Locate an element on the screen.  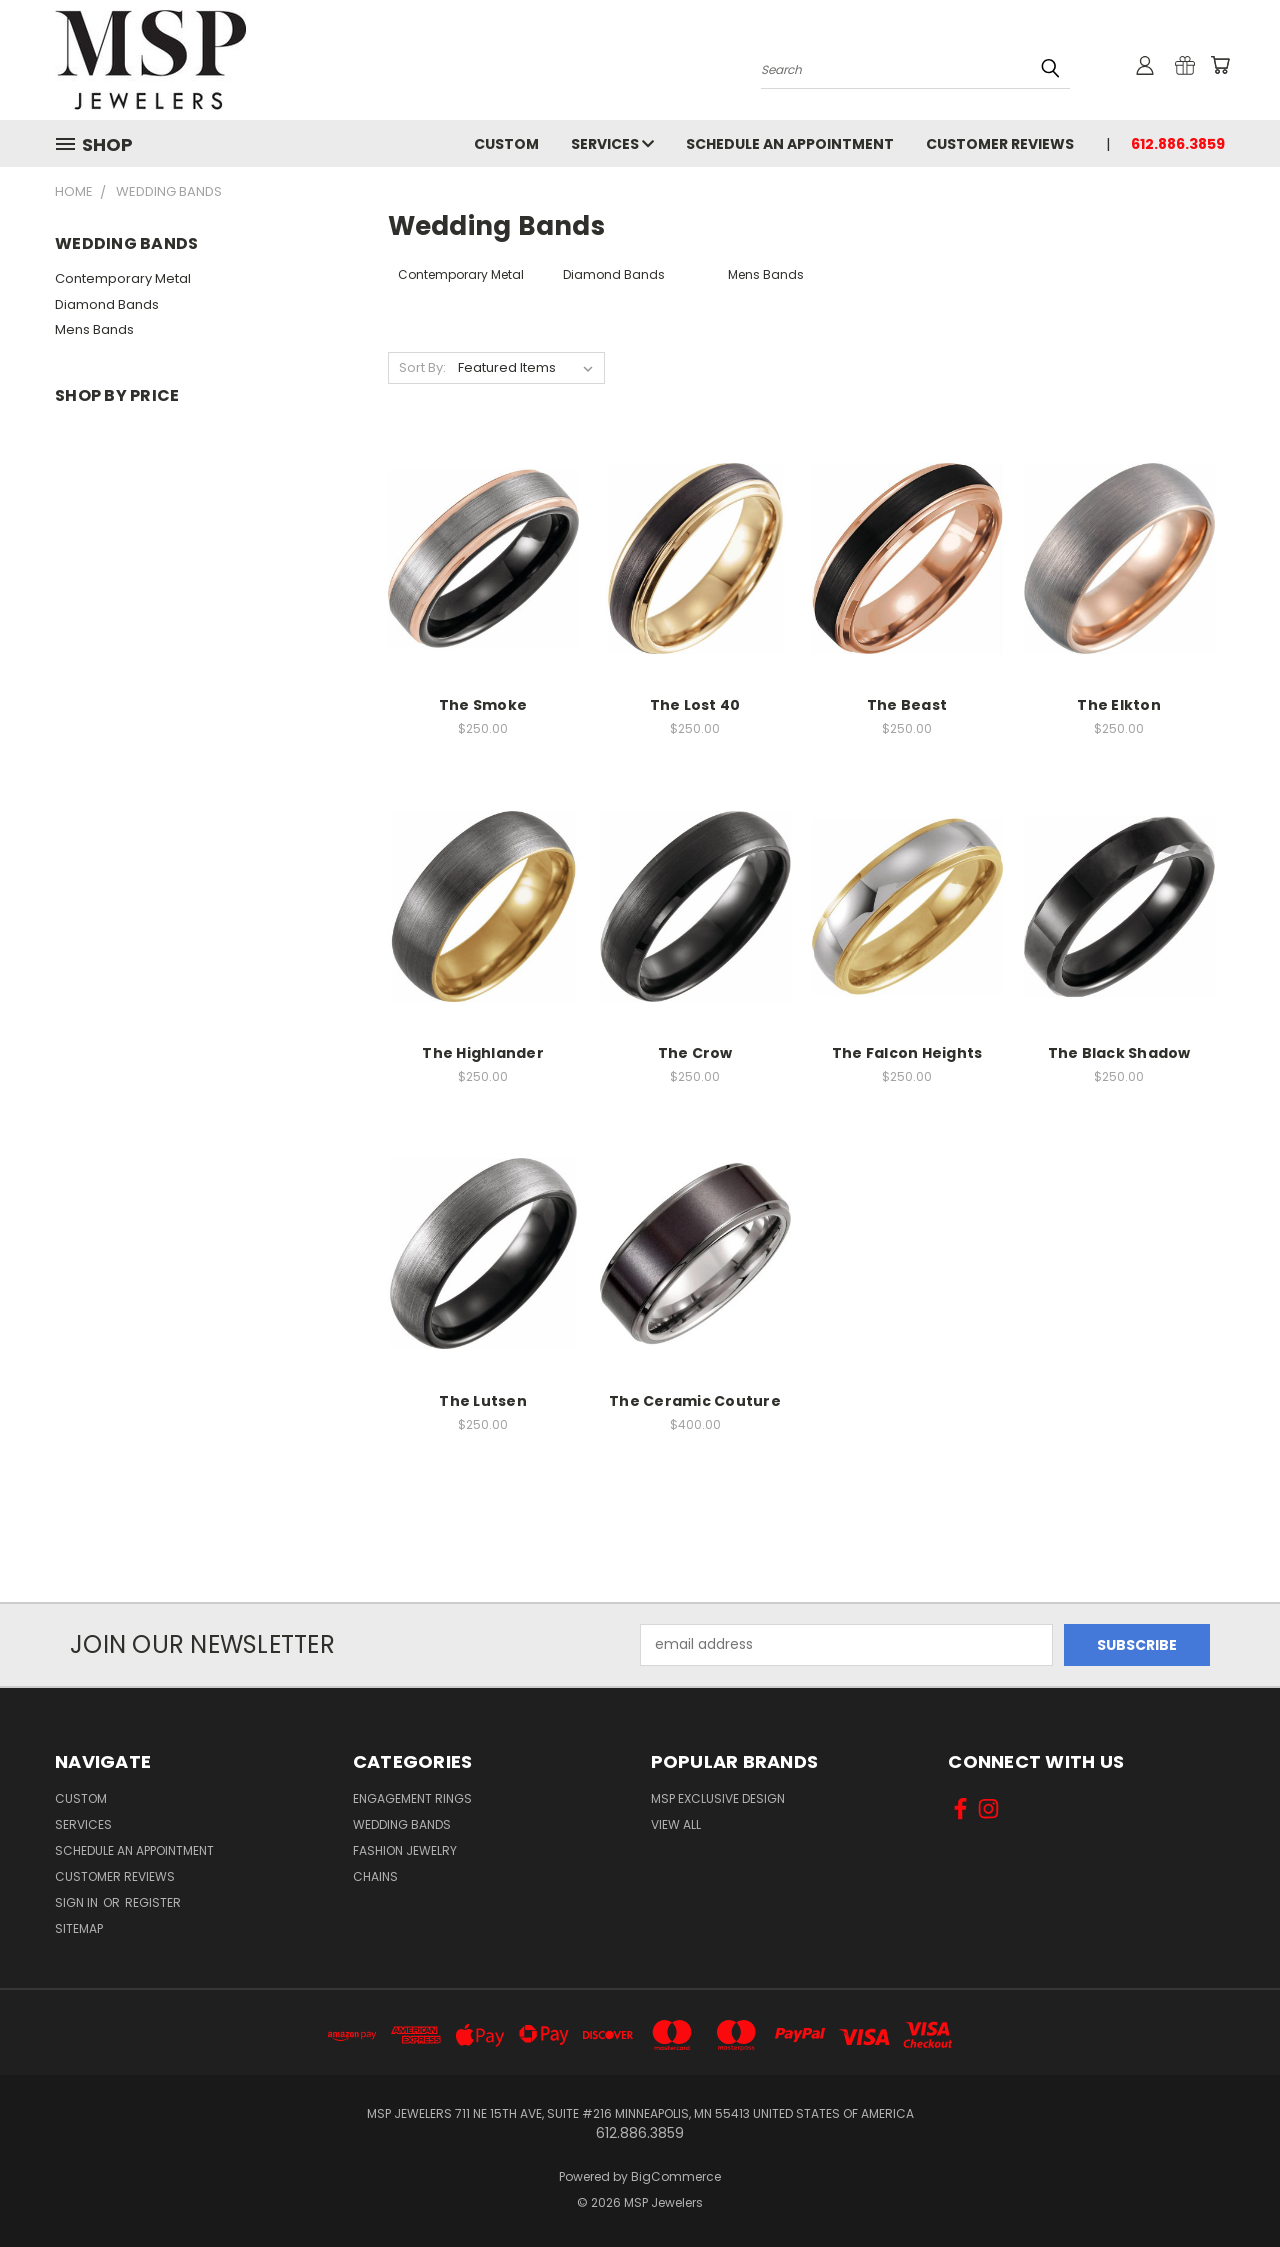
The Lost 40 is located at coordinates (695, 705).